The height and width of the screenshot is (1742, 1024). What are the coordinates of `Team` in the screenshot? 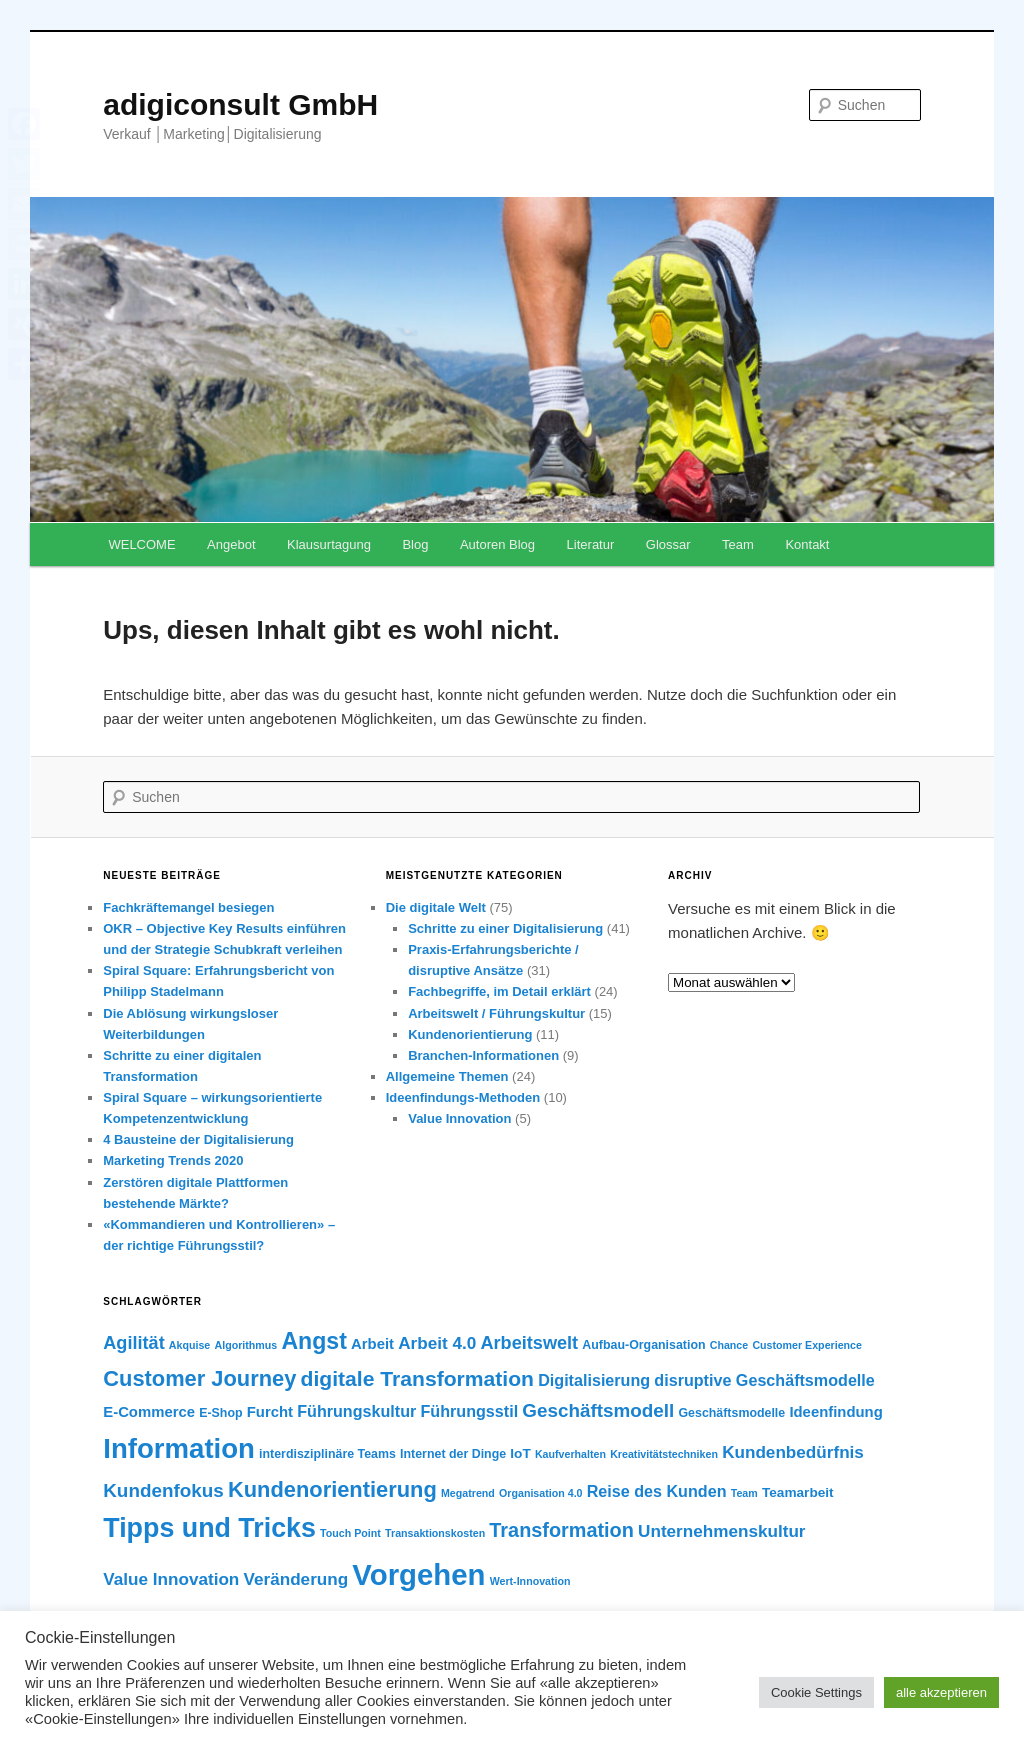 It's located at (738, 544).